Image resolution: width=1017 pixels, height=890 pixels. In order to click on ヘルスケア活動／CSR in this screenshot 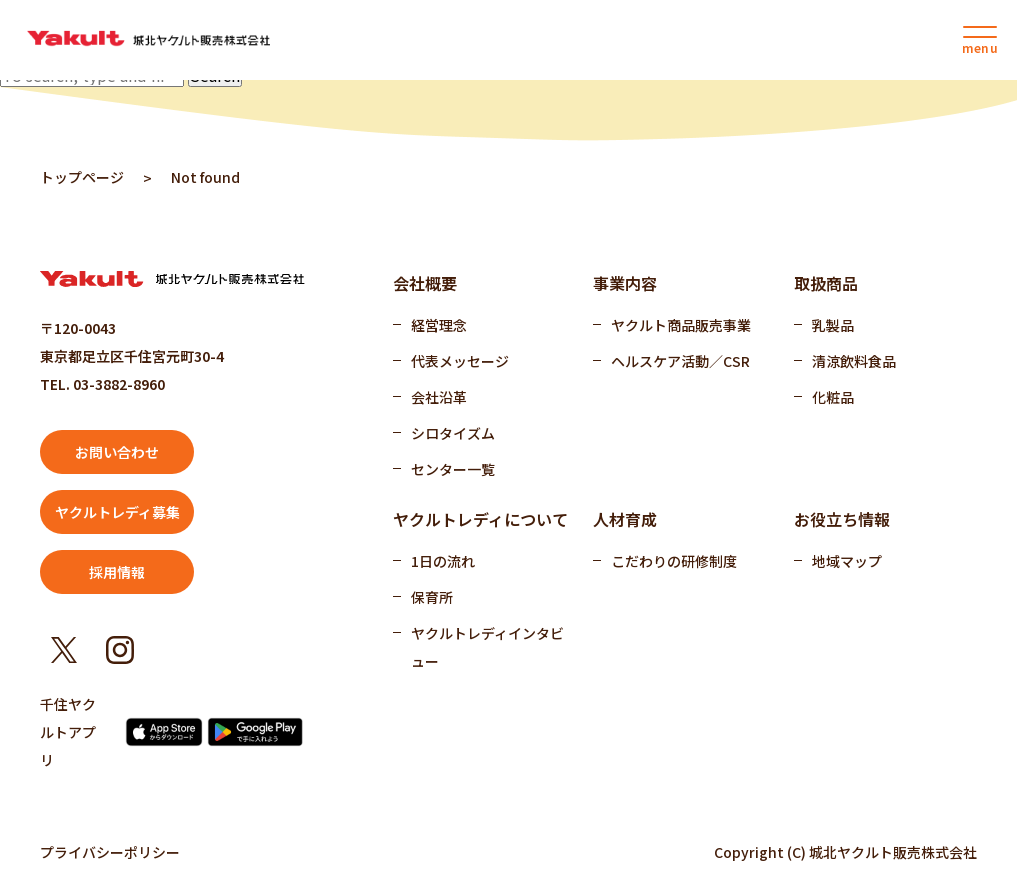, I will do `click(680, 361)`.